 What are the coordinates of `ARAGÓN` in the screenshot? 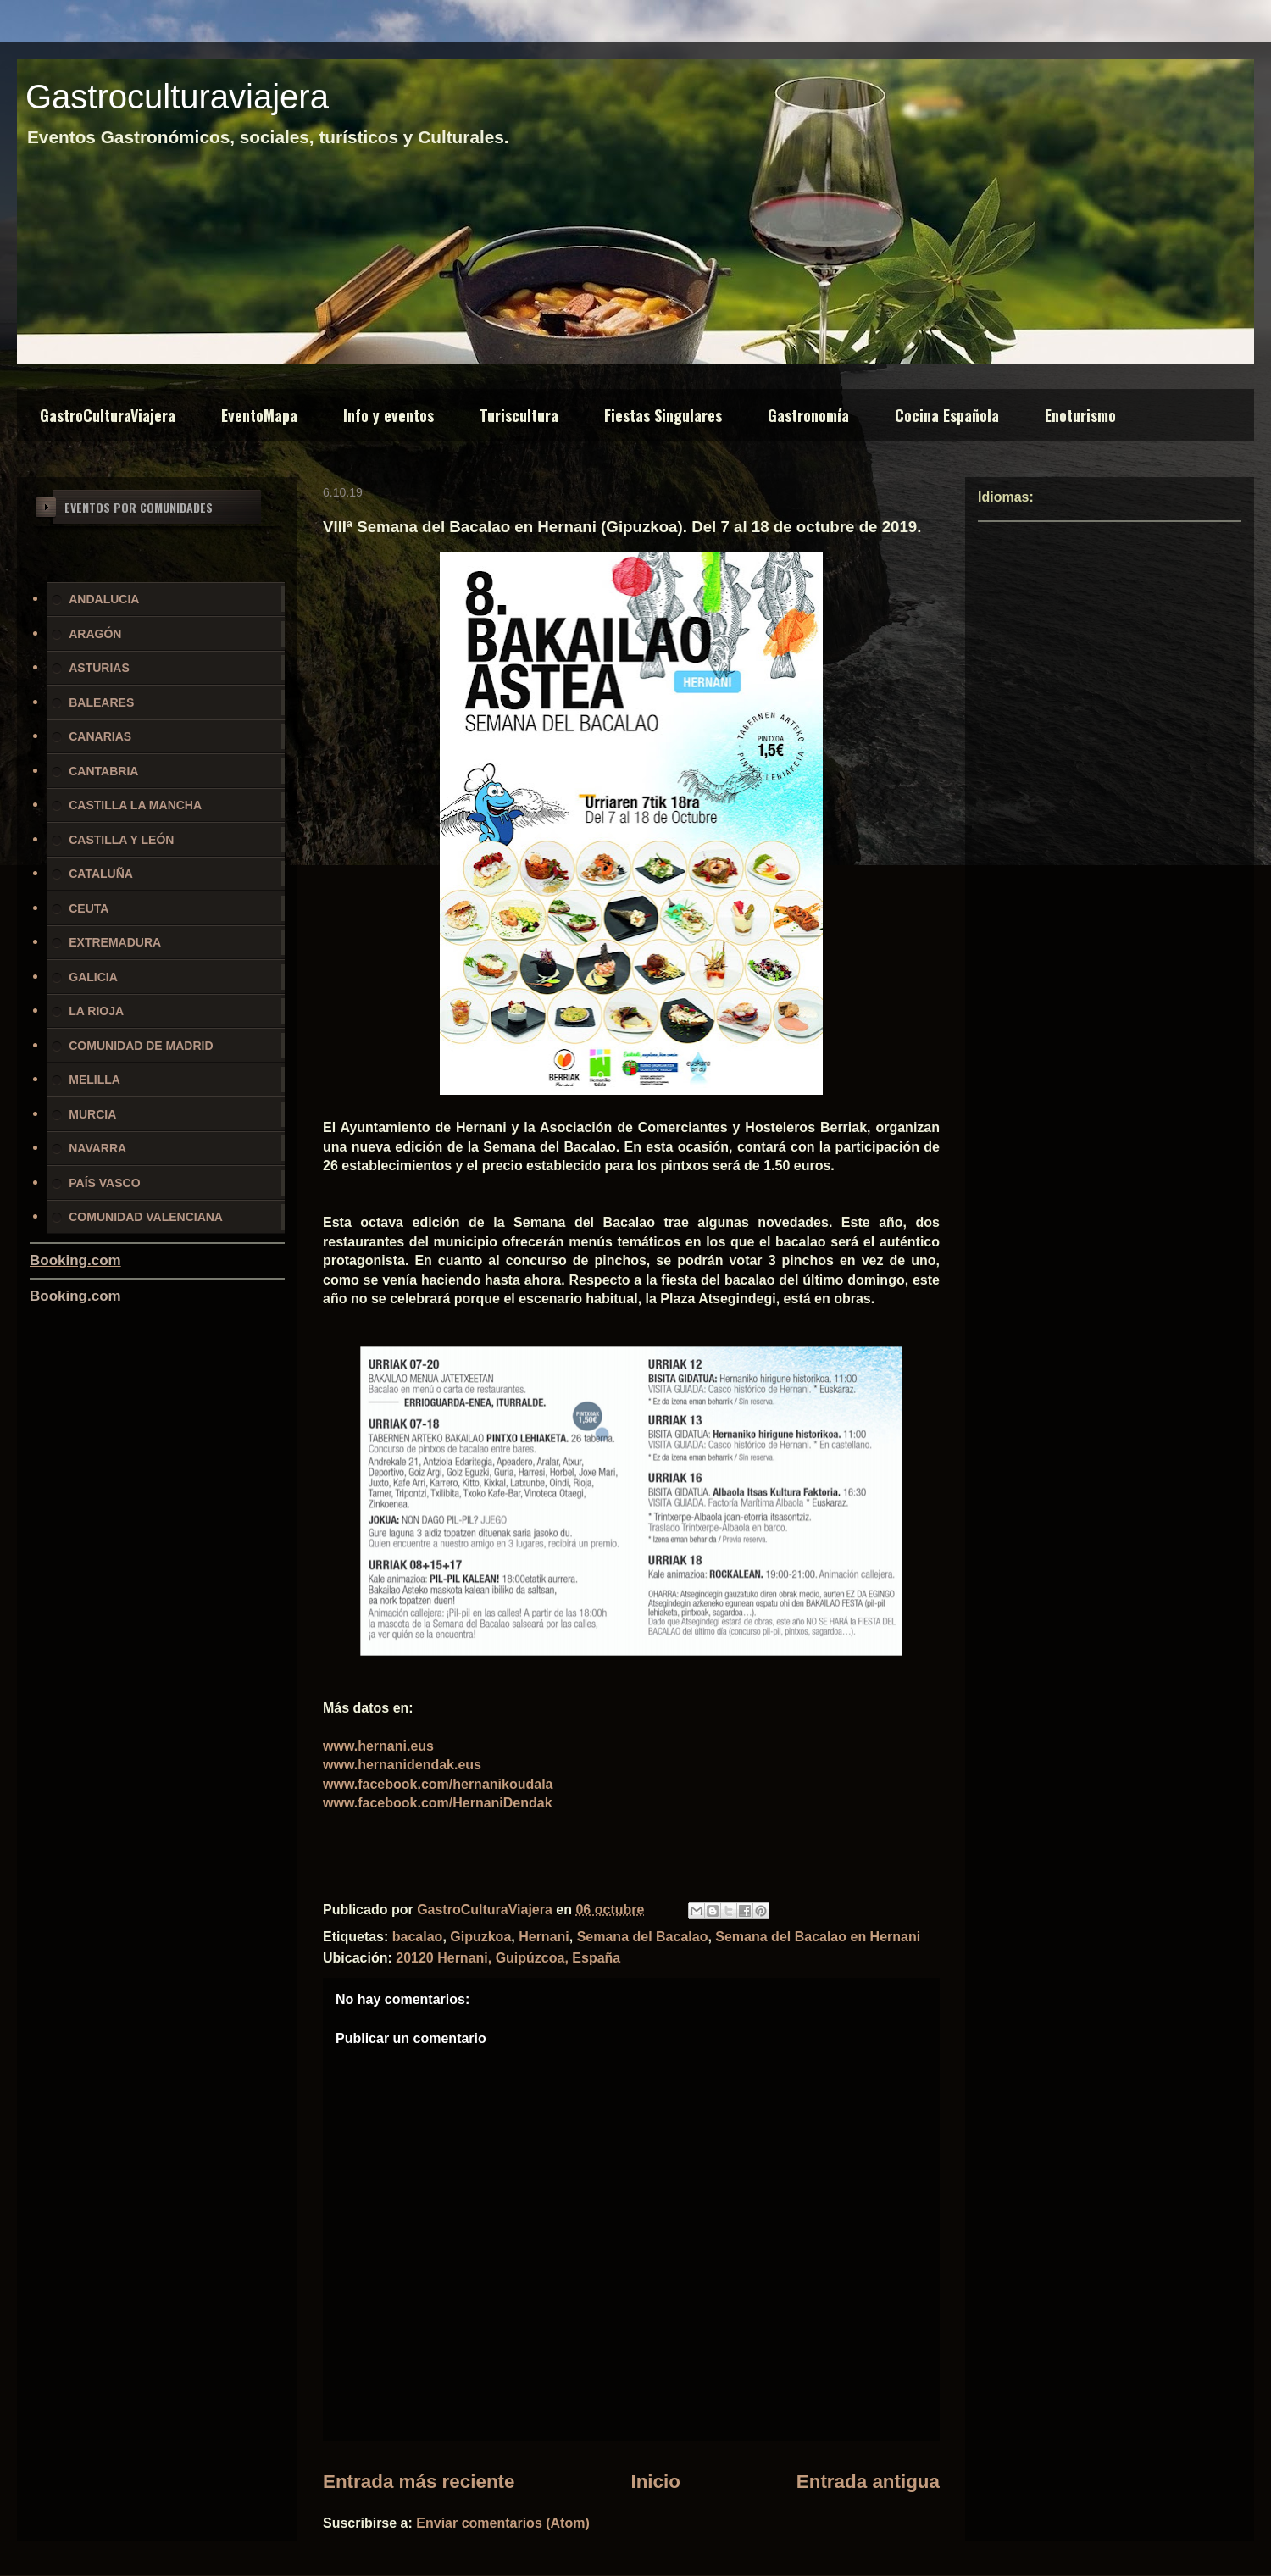 It's located at (95, 634).